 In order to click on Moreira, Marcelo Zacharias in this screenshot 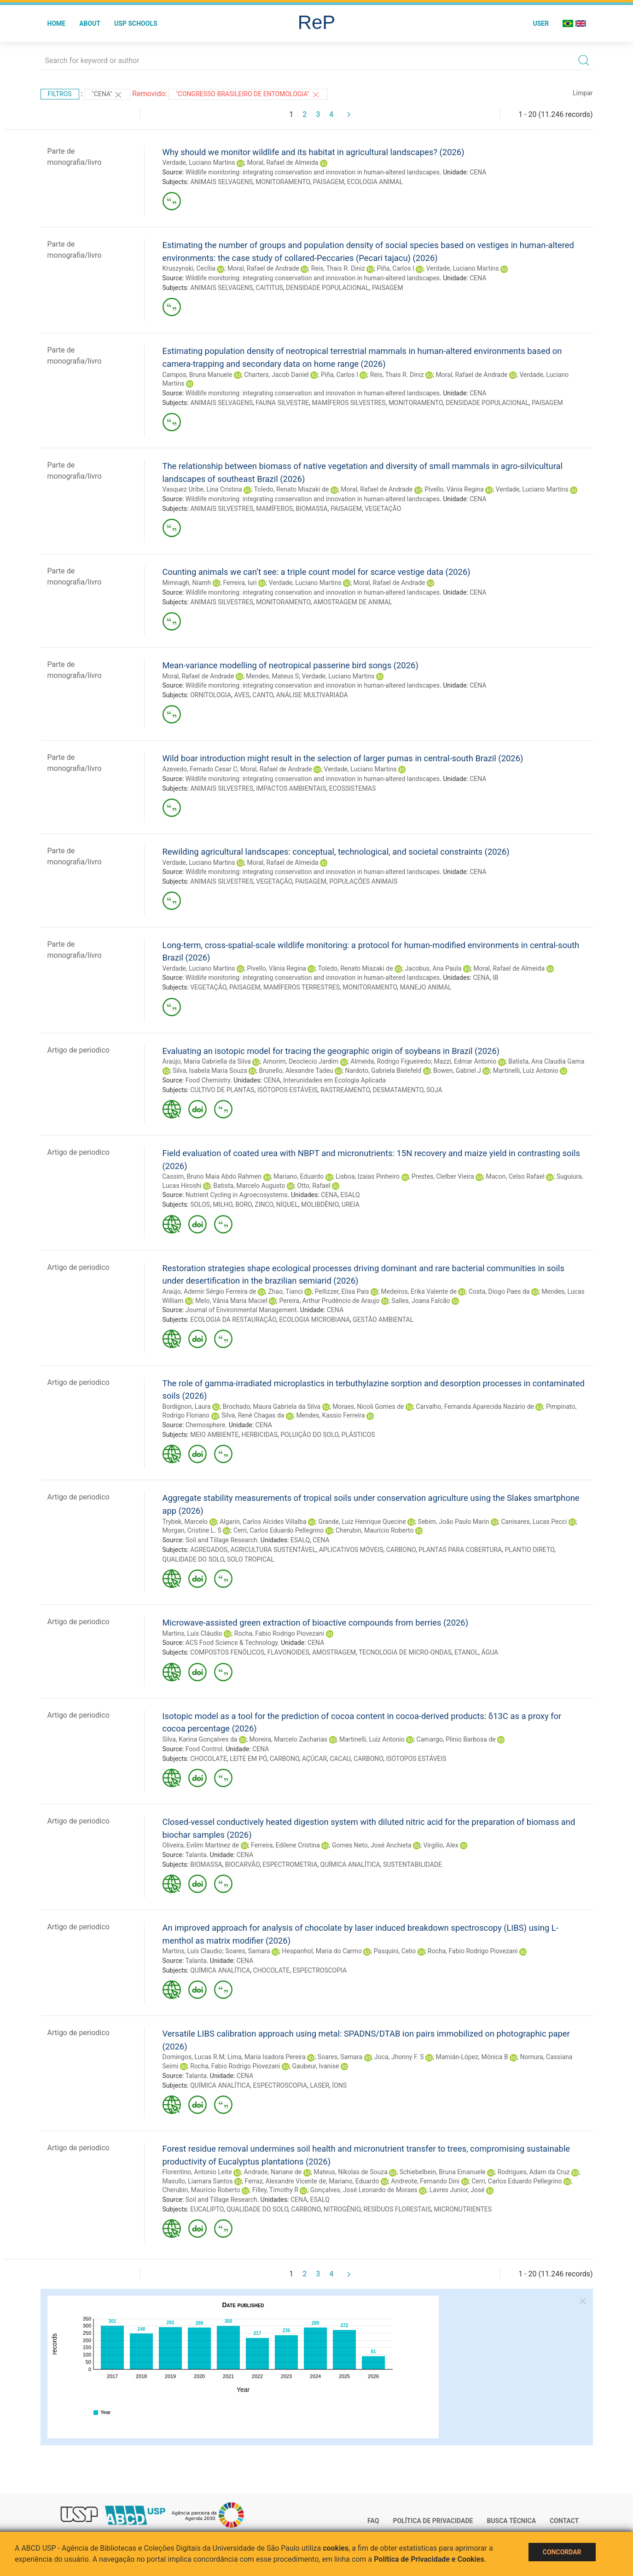, I will do `click(288, 1739)`.